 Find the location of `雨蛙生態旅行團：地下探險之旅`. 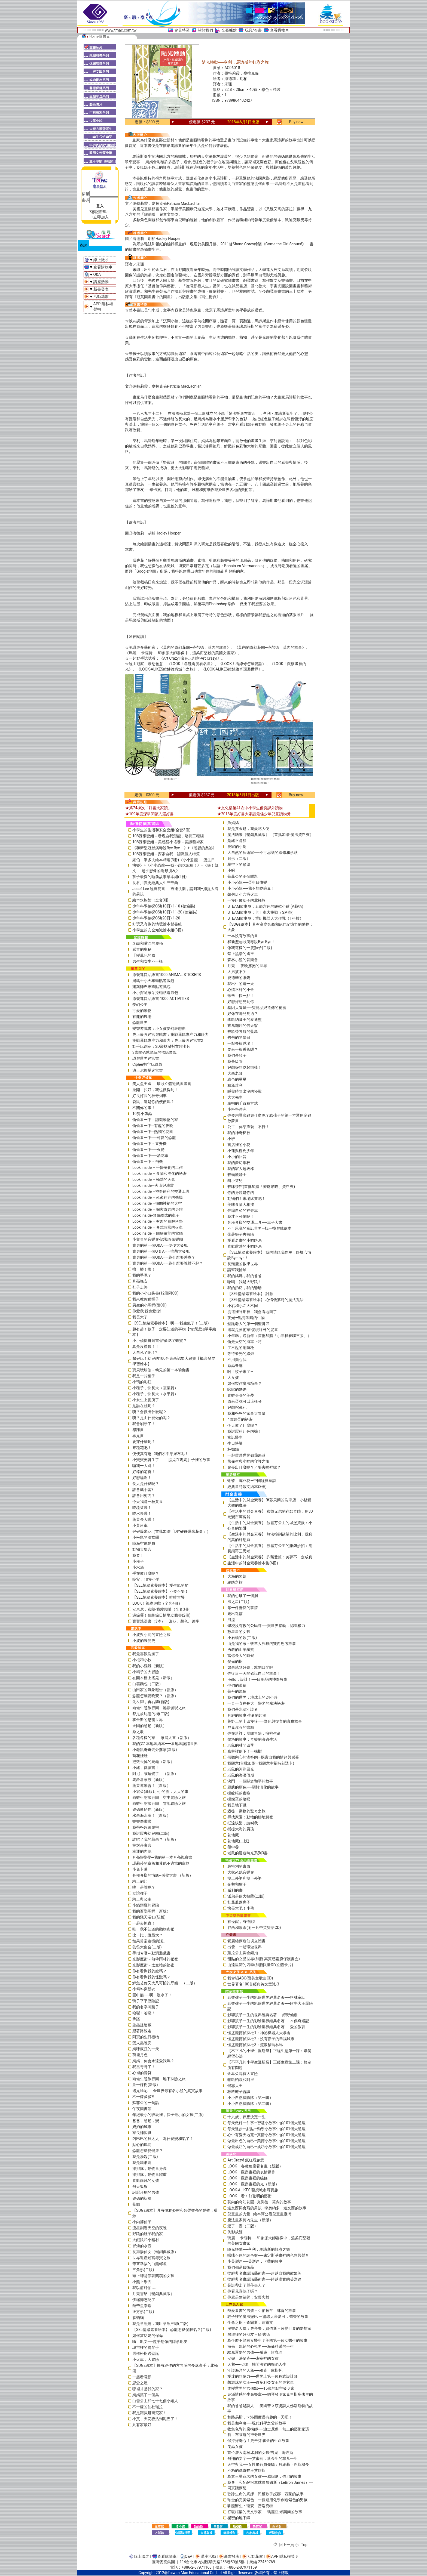

雨蛙生態旅行團：地下探險之旅 is located at coordinates (159, 2079).